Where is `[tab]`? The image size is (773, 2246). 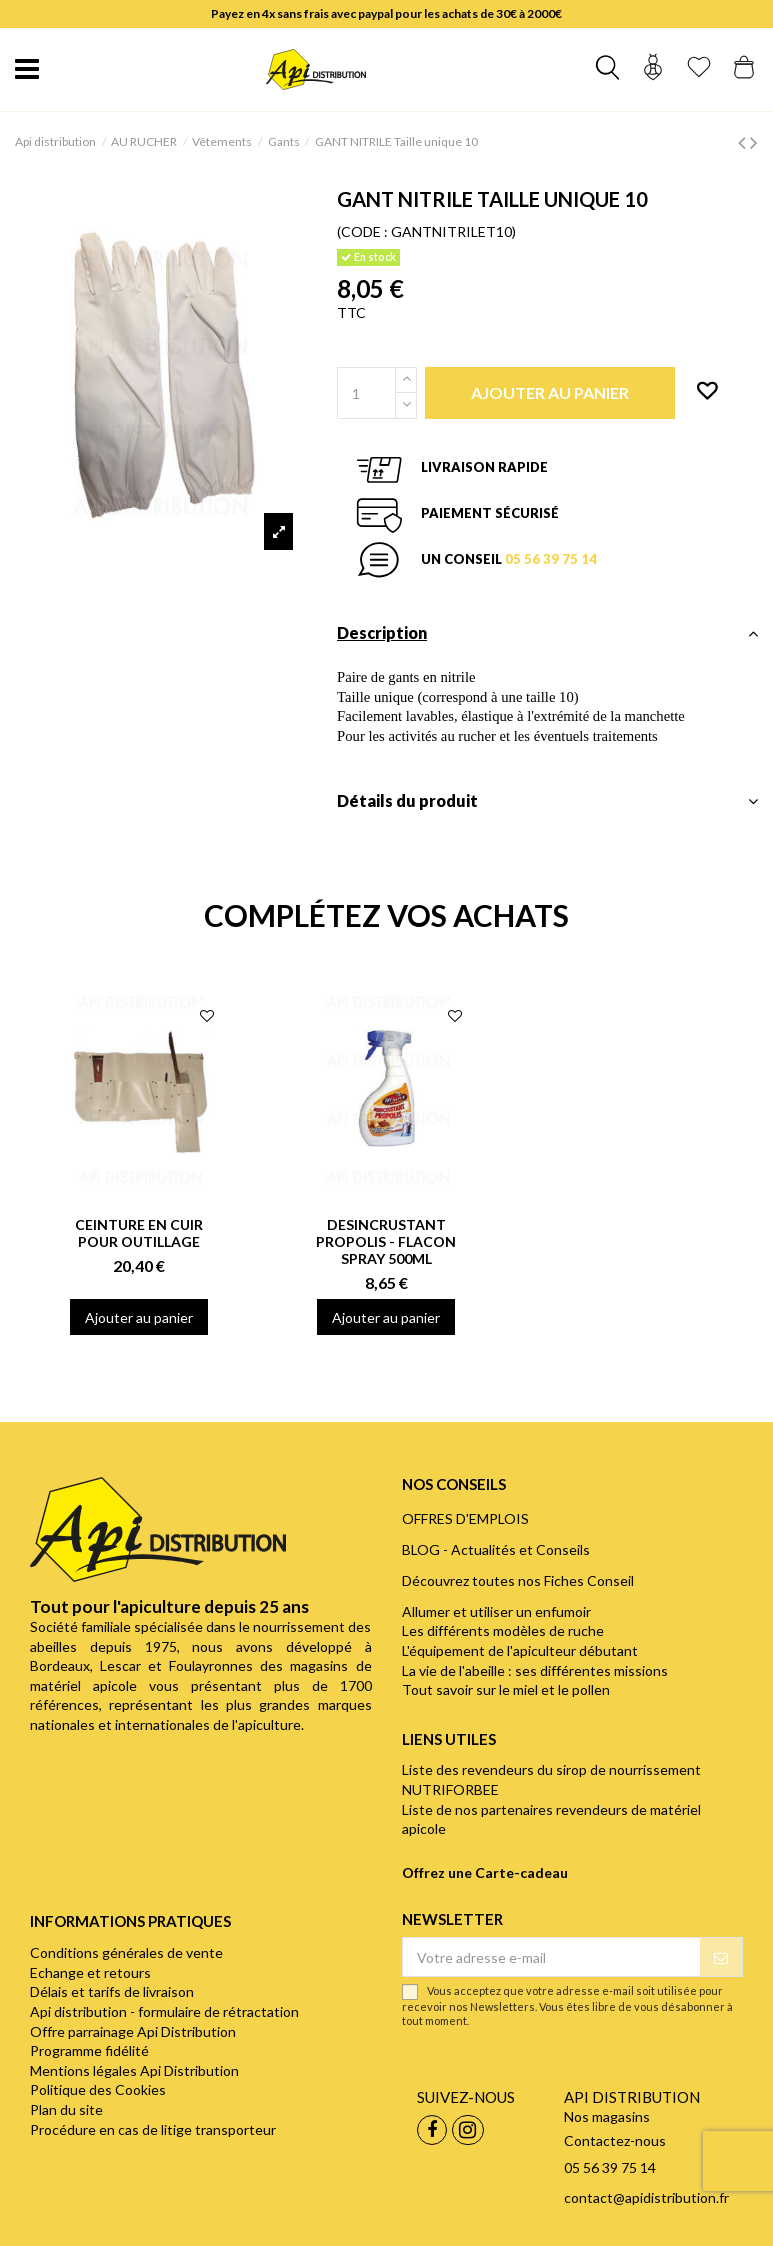
[tab] is located at coordinates (547, 638).